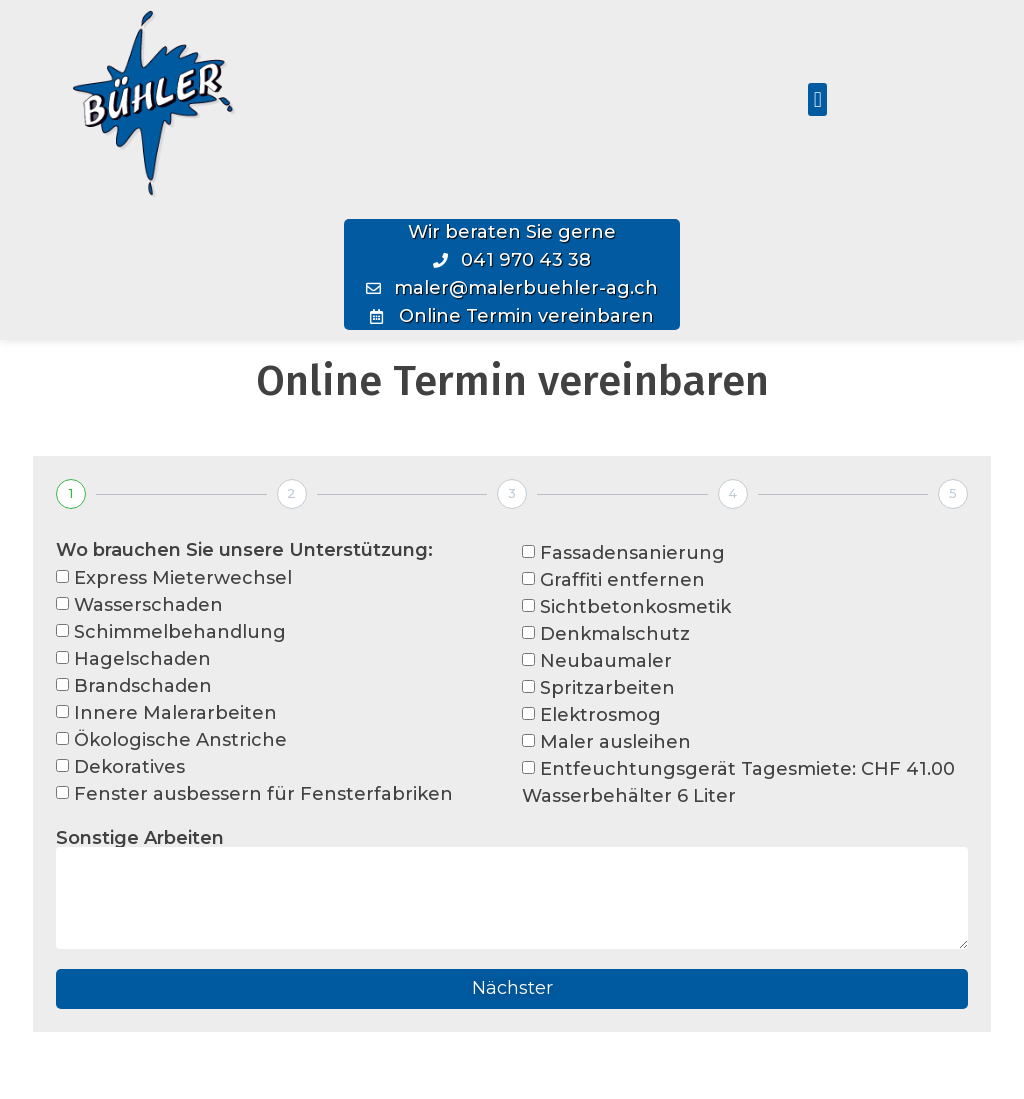 Image resolution: width=1024 pixels, height=1099 pixels. I want to click on Brandschaden, so click(143, 686).